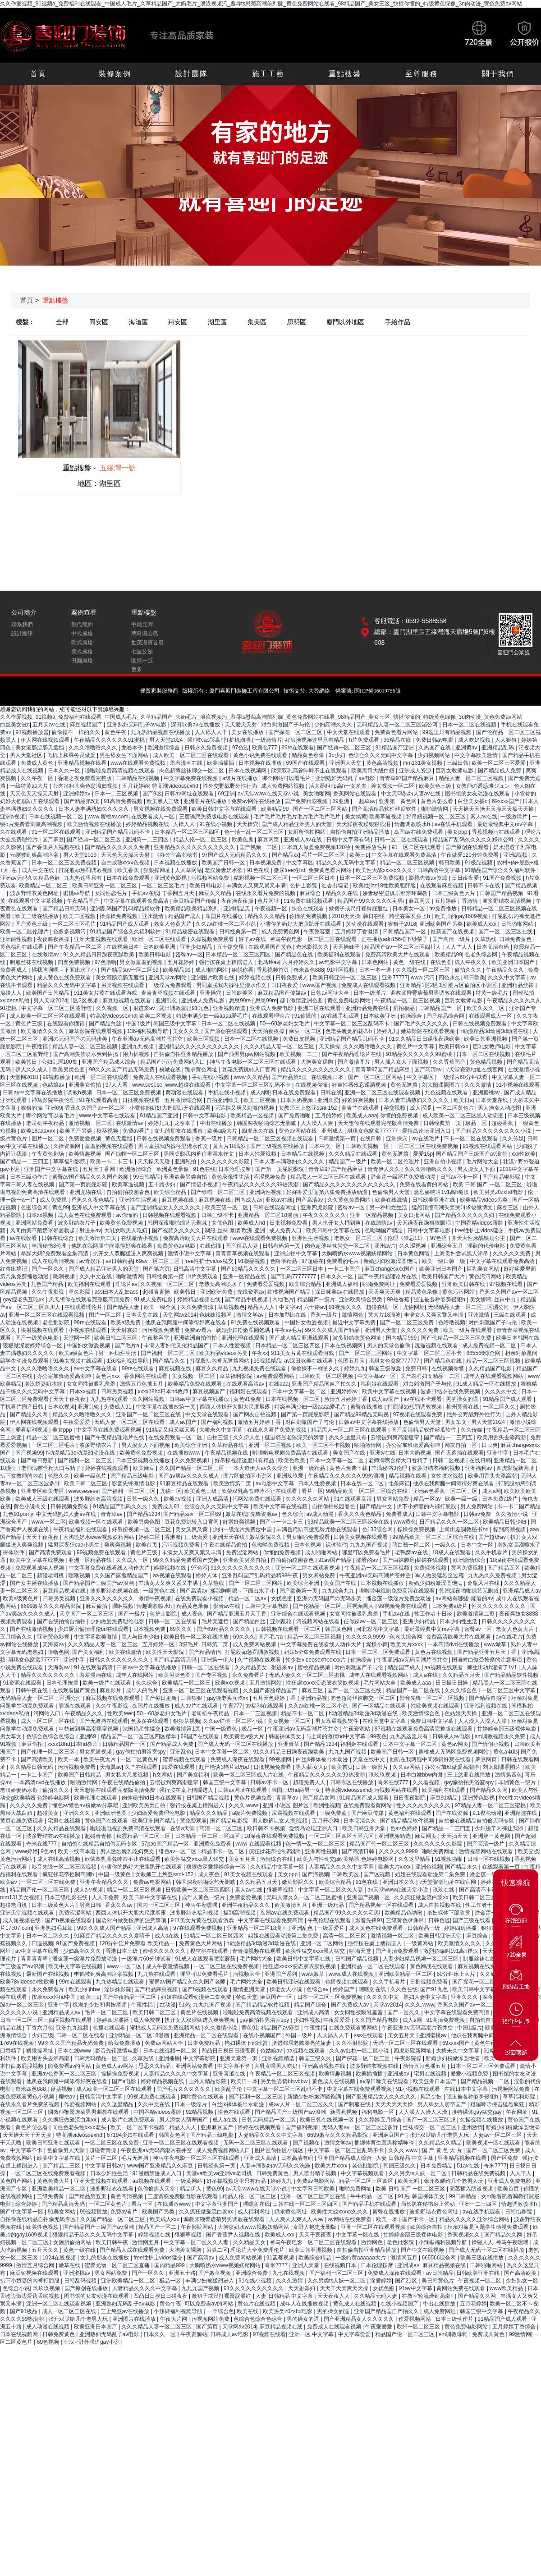 The height and width of the screenshot is (2576, 541). What do you see at coordinates (350, 1453) in the screenshot?
I see `美女国产在线` at bounding box center [350, 1453].